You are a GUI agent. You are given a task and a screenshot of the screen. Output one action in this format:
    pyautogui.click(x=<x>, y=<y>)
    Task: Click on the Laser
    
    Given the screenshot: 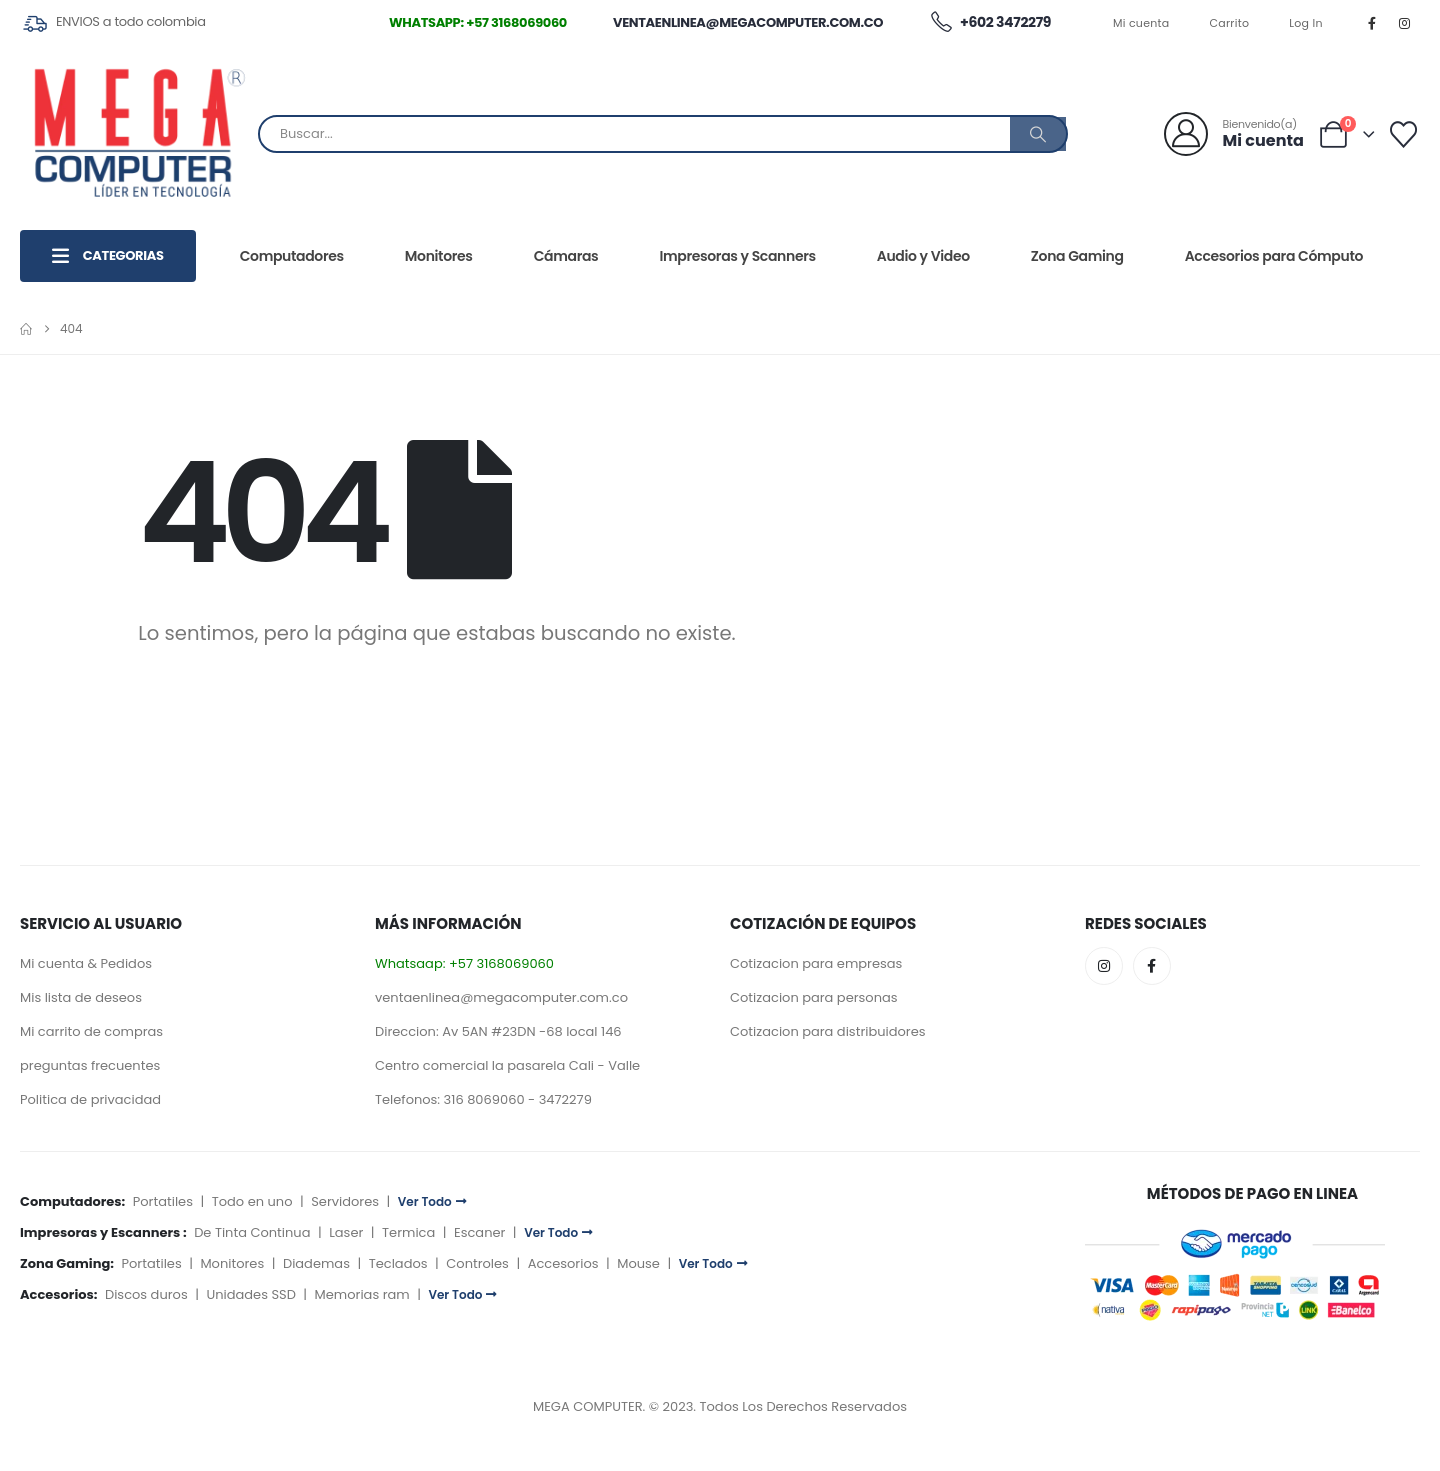 What is the action you would take?
    pyautogui.click(x=346, y=1232)
    